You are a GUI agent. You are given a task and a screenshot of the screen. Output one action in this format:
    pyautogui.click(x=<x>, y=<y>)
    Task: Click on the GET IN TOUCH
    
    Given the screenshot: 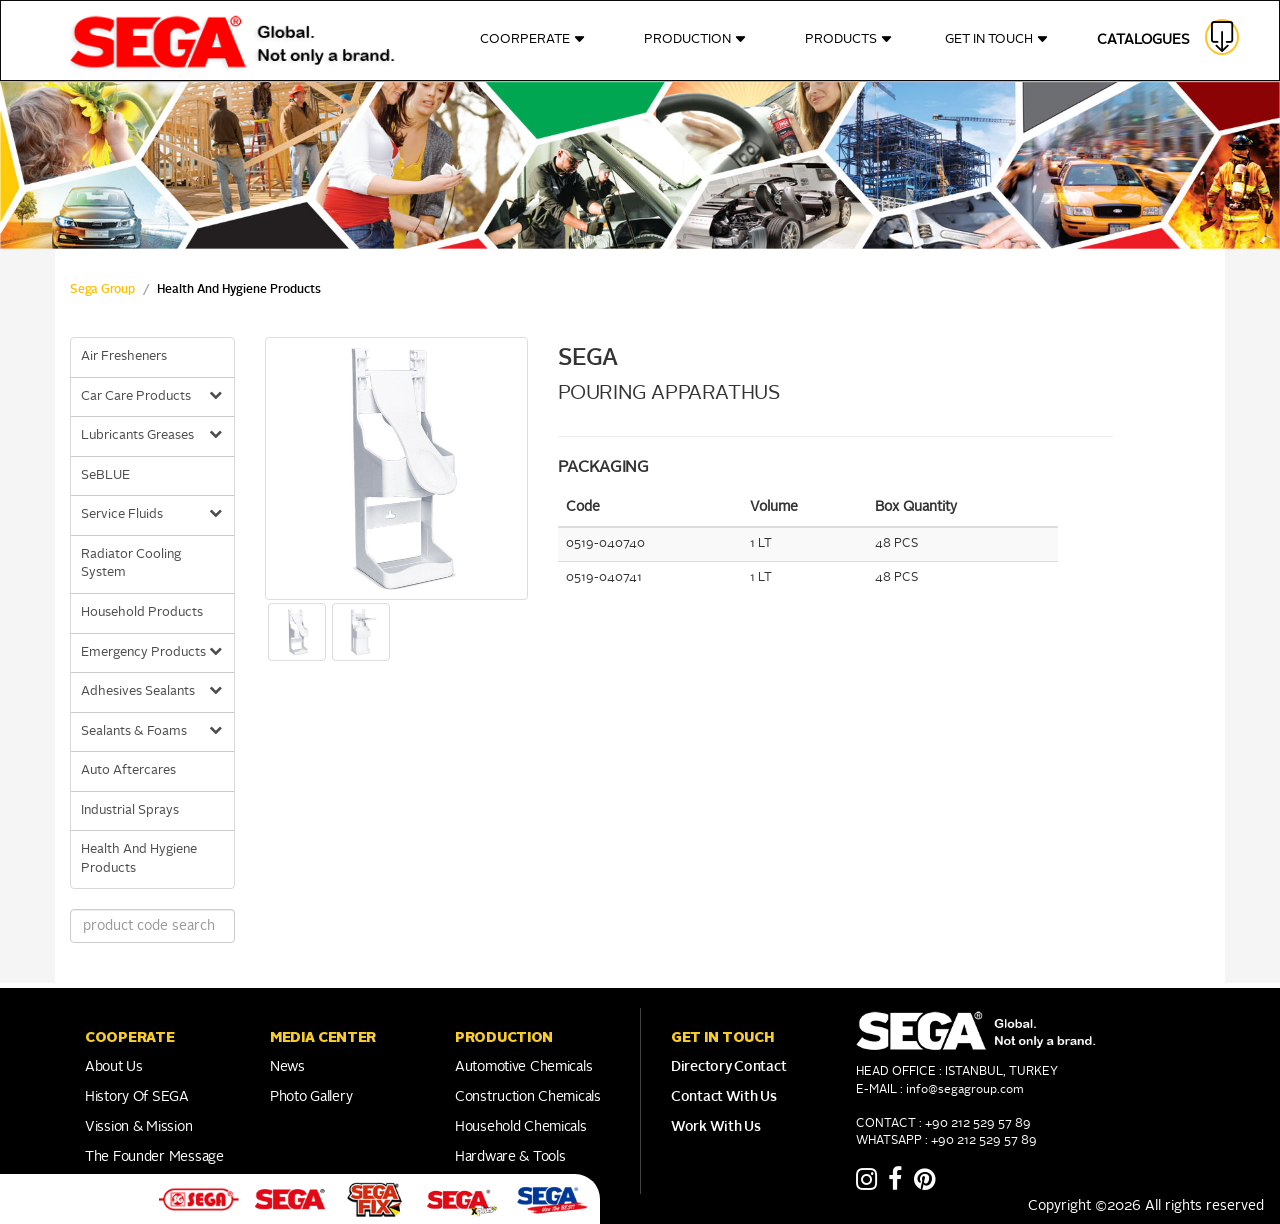 What is the action you would take?
    pyautogui.click(x=997, y=39)
    